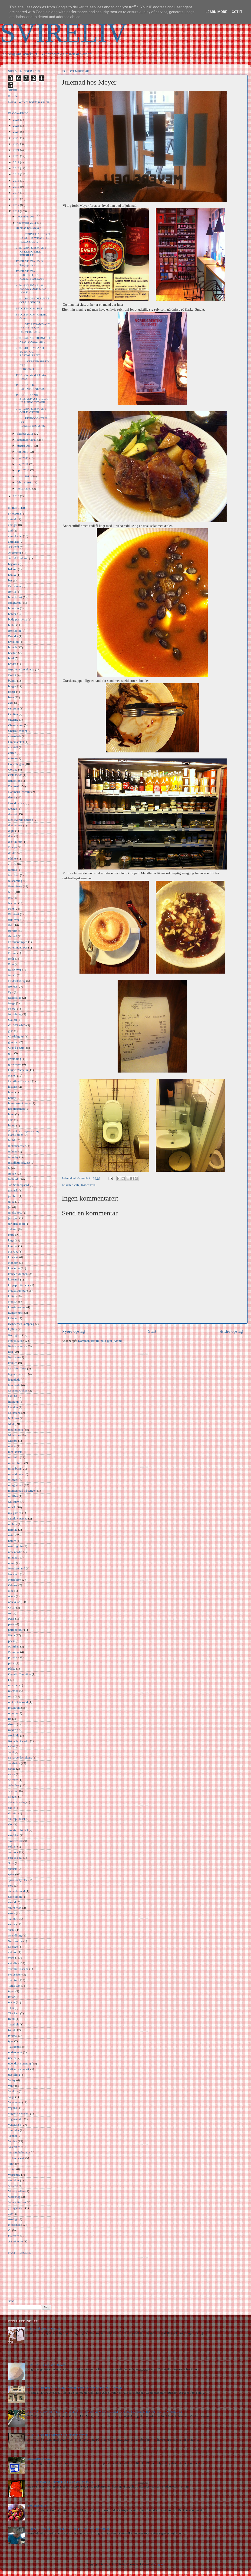 This screenshot has width=251, height=2576. Describe the element at coordinates (15, 825) in the screenshot. I see `diet culture` at that location.